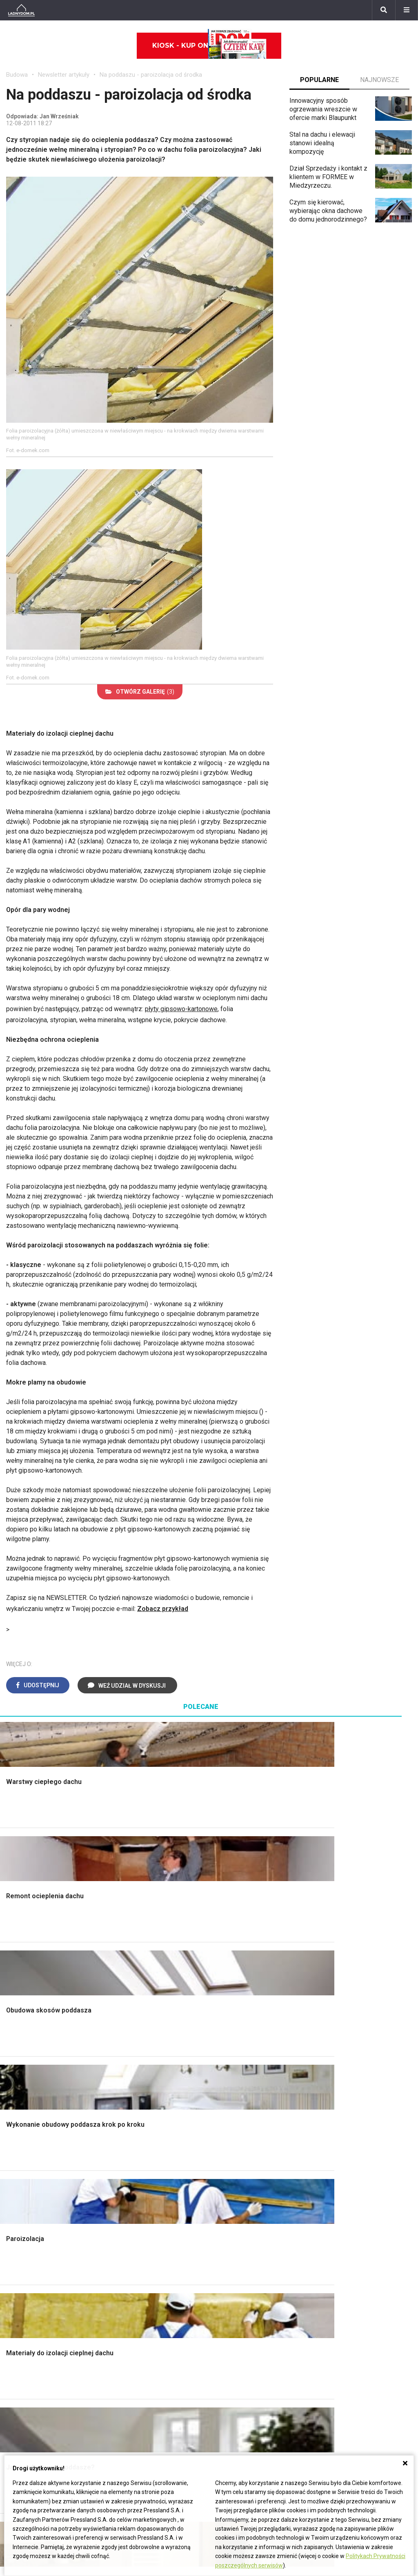 This screenshot has width=418, height=2576. What do you see at coordinates (168, 2366) in the screenshot?
I see `Pomysł na taras` at bounding box center [168, 2366].